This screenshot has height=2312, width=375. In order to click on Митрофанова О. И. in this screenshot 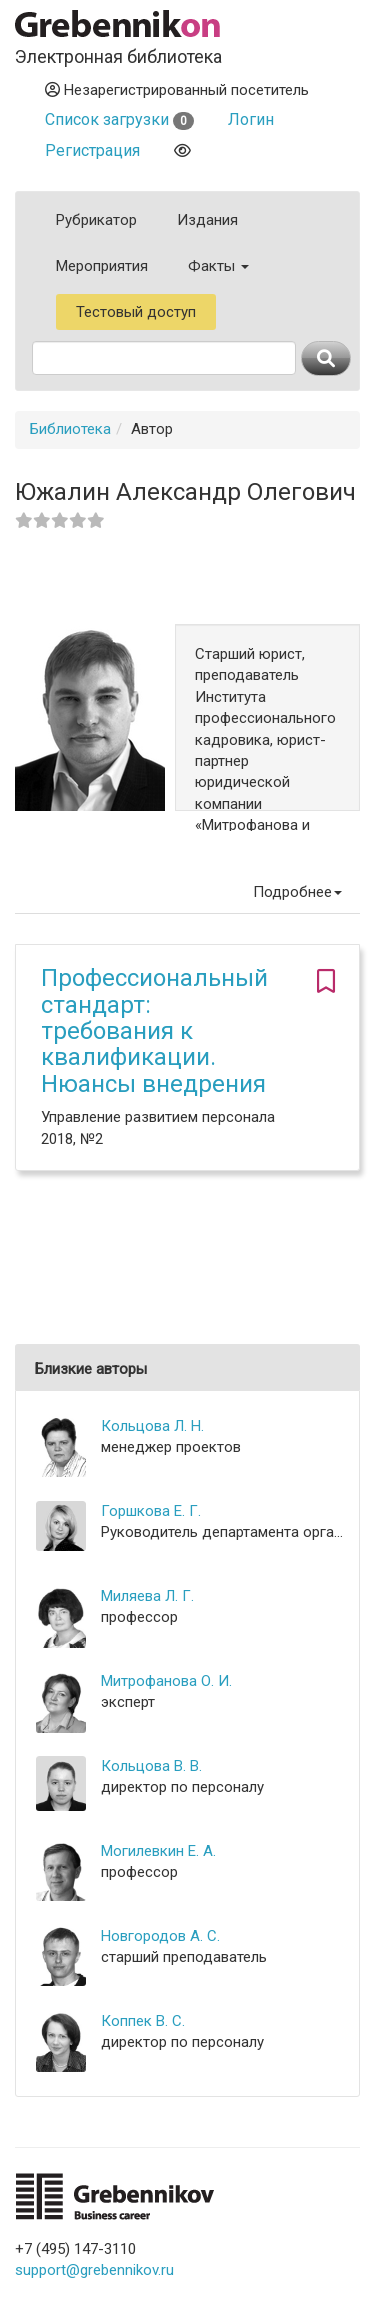, I will do `click(166, 1681)`.